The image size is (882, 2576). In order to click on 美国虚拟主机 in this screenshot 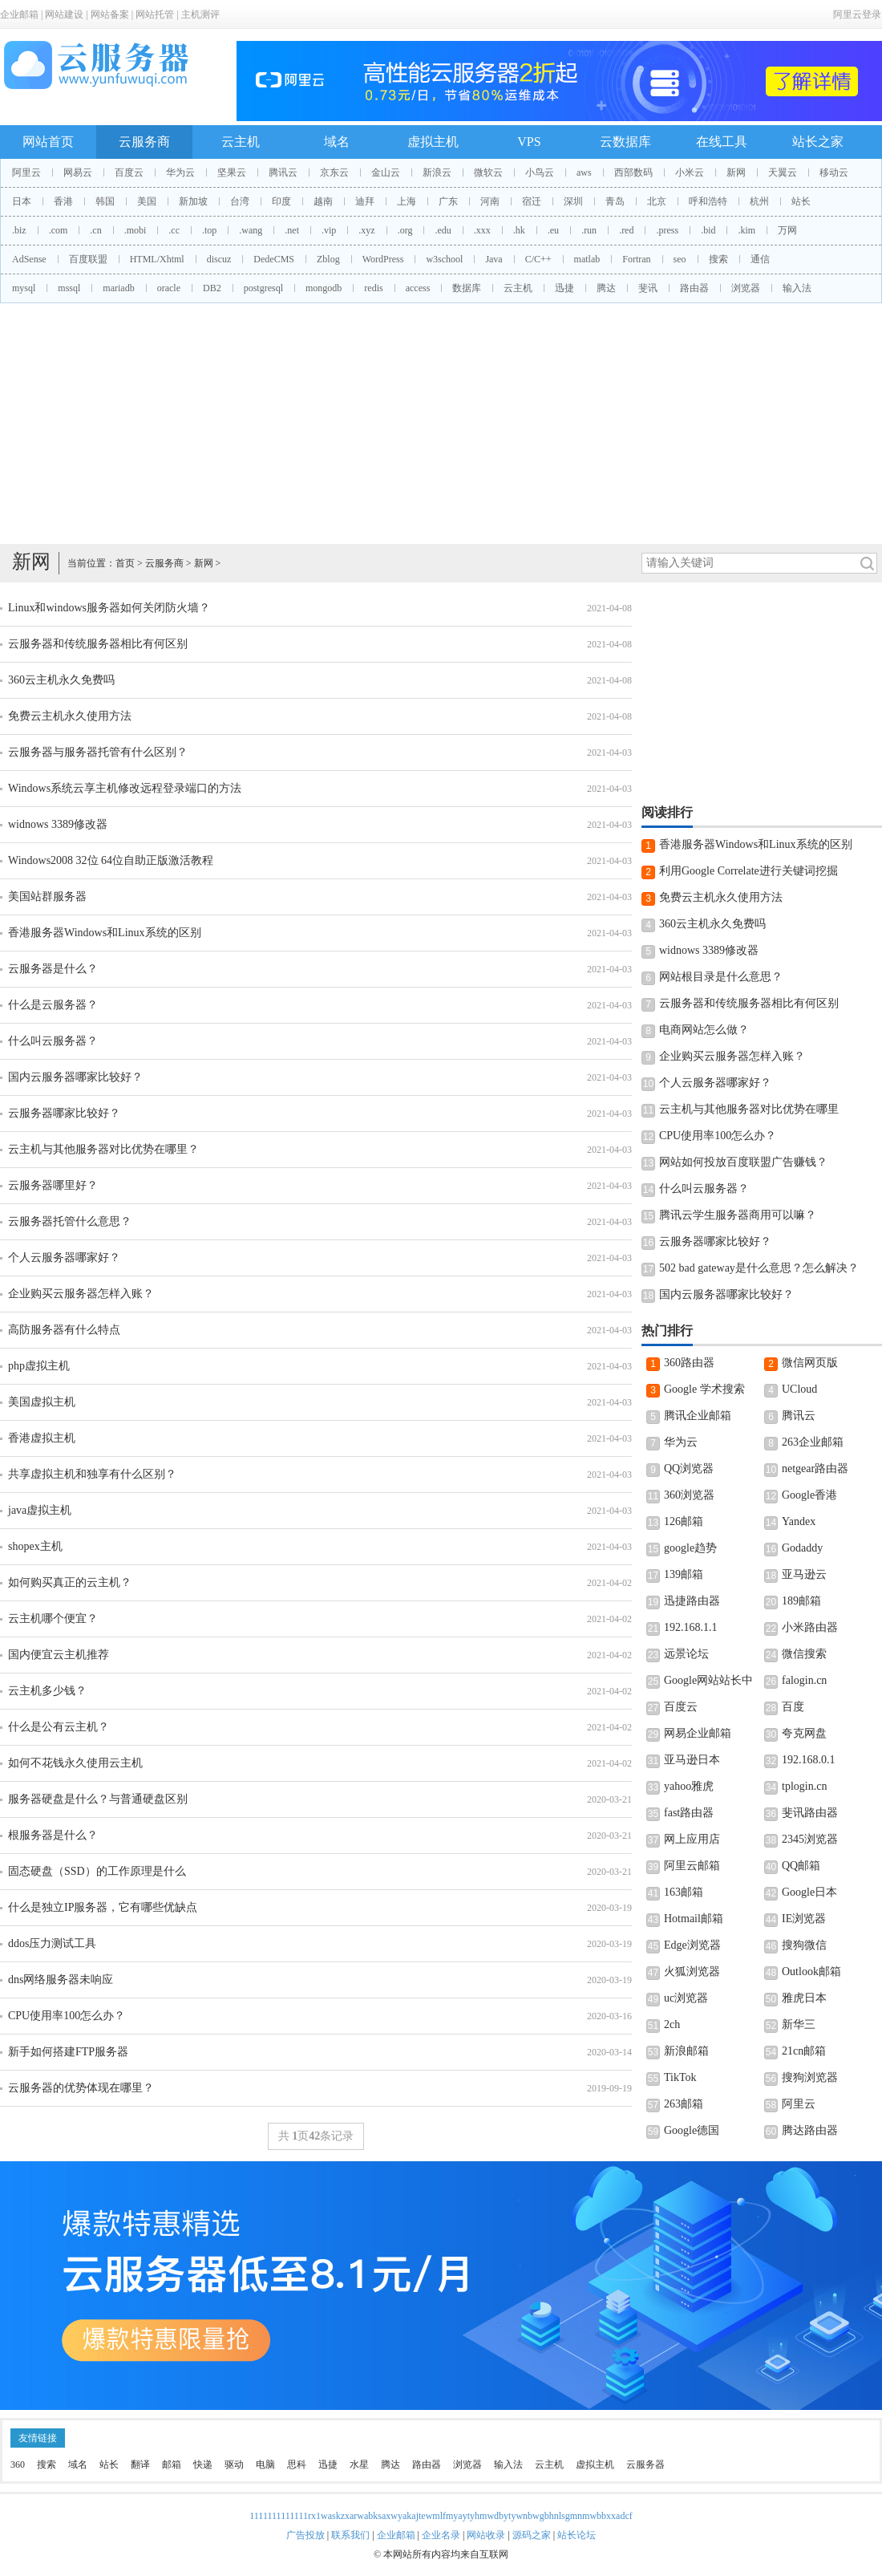, I will do `click(41, 1402)`.